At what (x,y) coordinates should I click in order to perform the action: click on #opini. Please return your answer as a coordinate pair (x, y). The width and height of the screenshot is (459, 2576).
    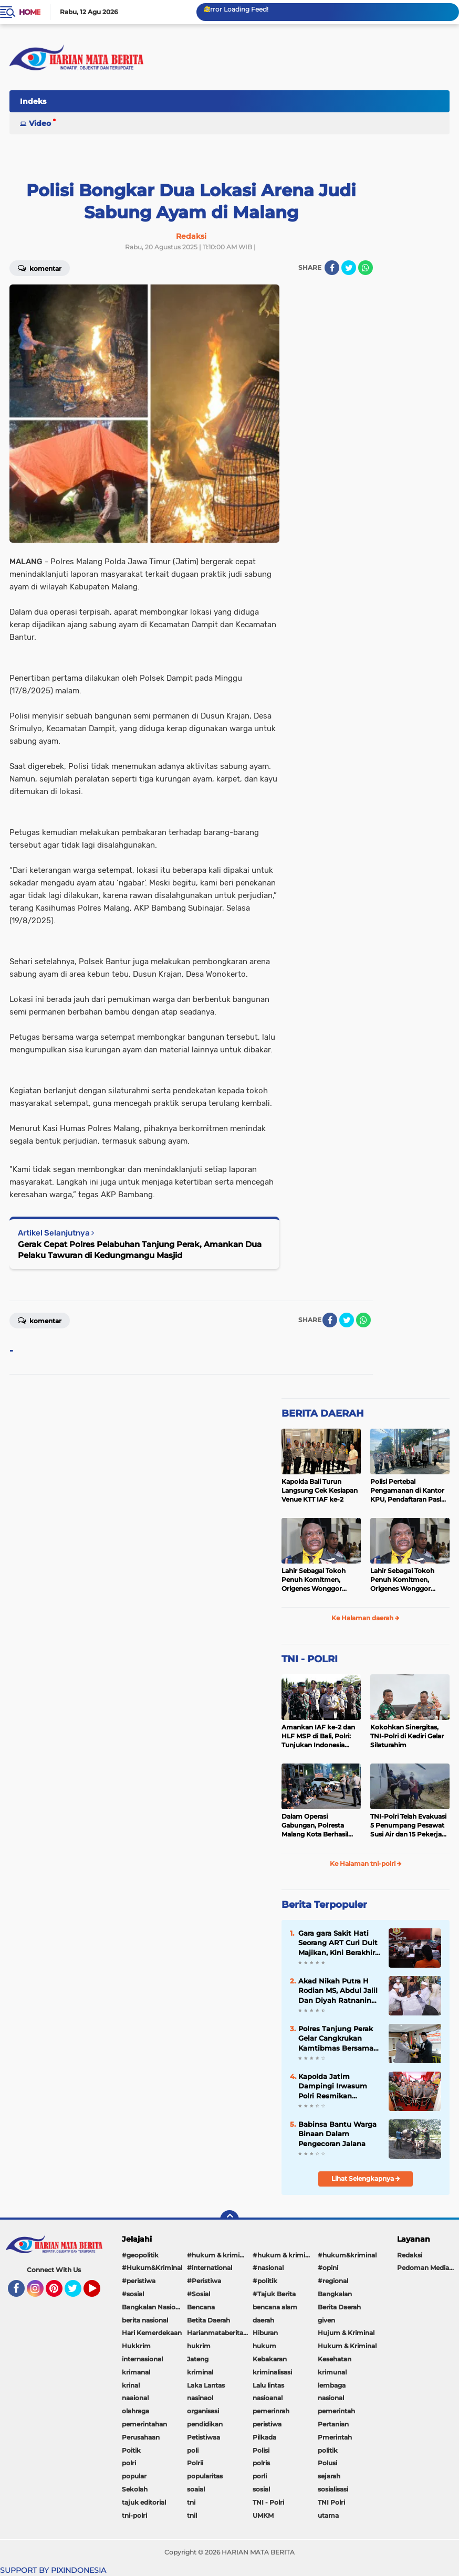
    Looking at the image, I should click on (328, 2268).